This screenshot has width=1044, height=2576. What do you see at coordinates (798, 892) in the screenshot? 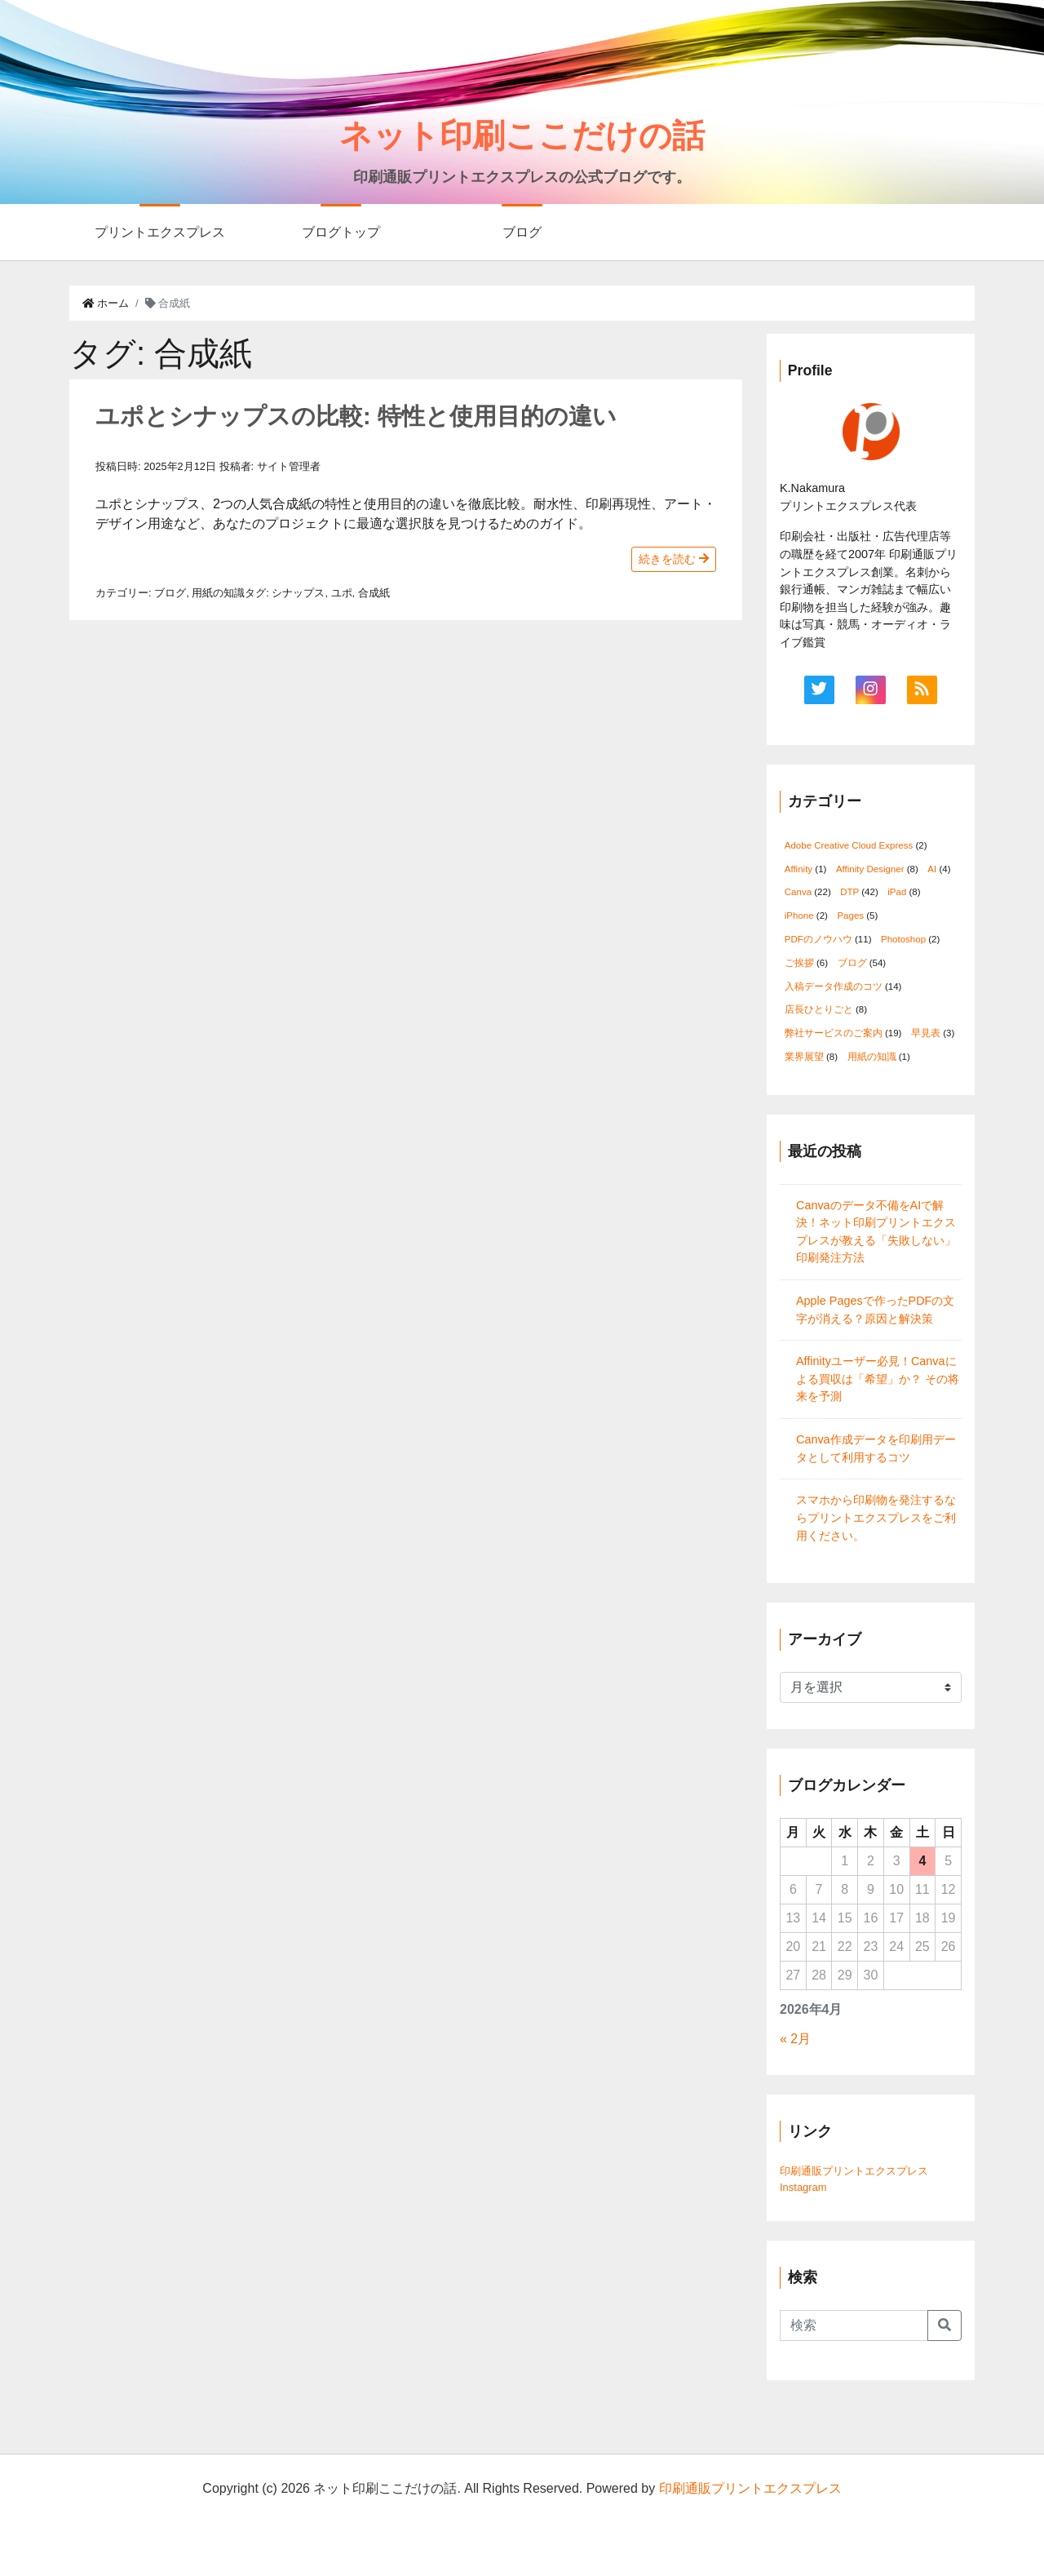
I see `Canva` at bounding box center [798, 892].